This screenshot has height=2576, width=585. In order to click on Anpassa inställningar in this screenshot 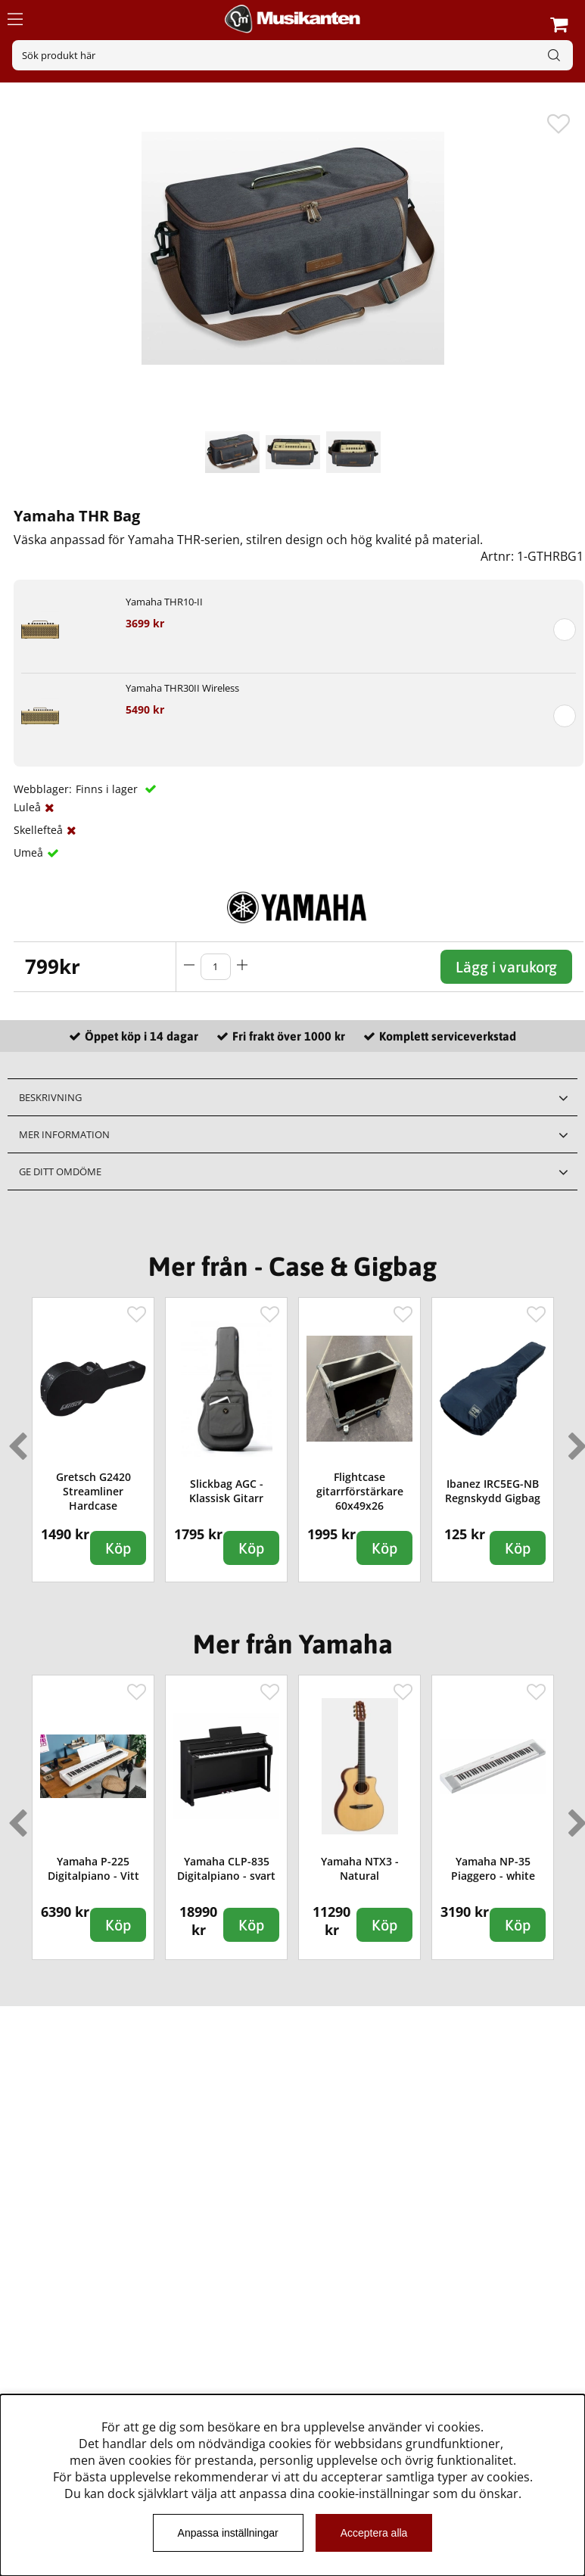, I will do `click(228, 2533)`.